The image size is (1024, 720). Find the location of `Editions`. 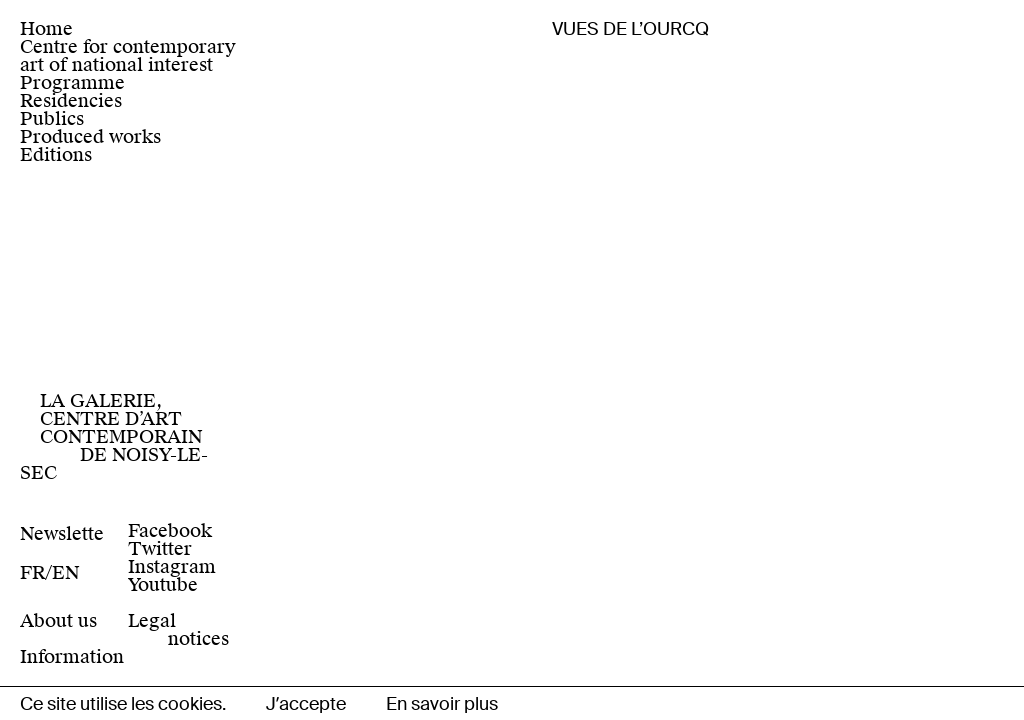

Editions is located at coordinates (56, 154).